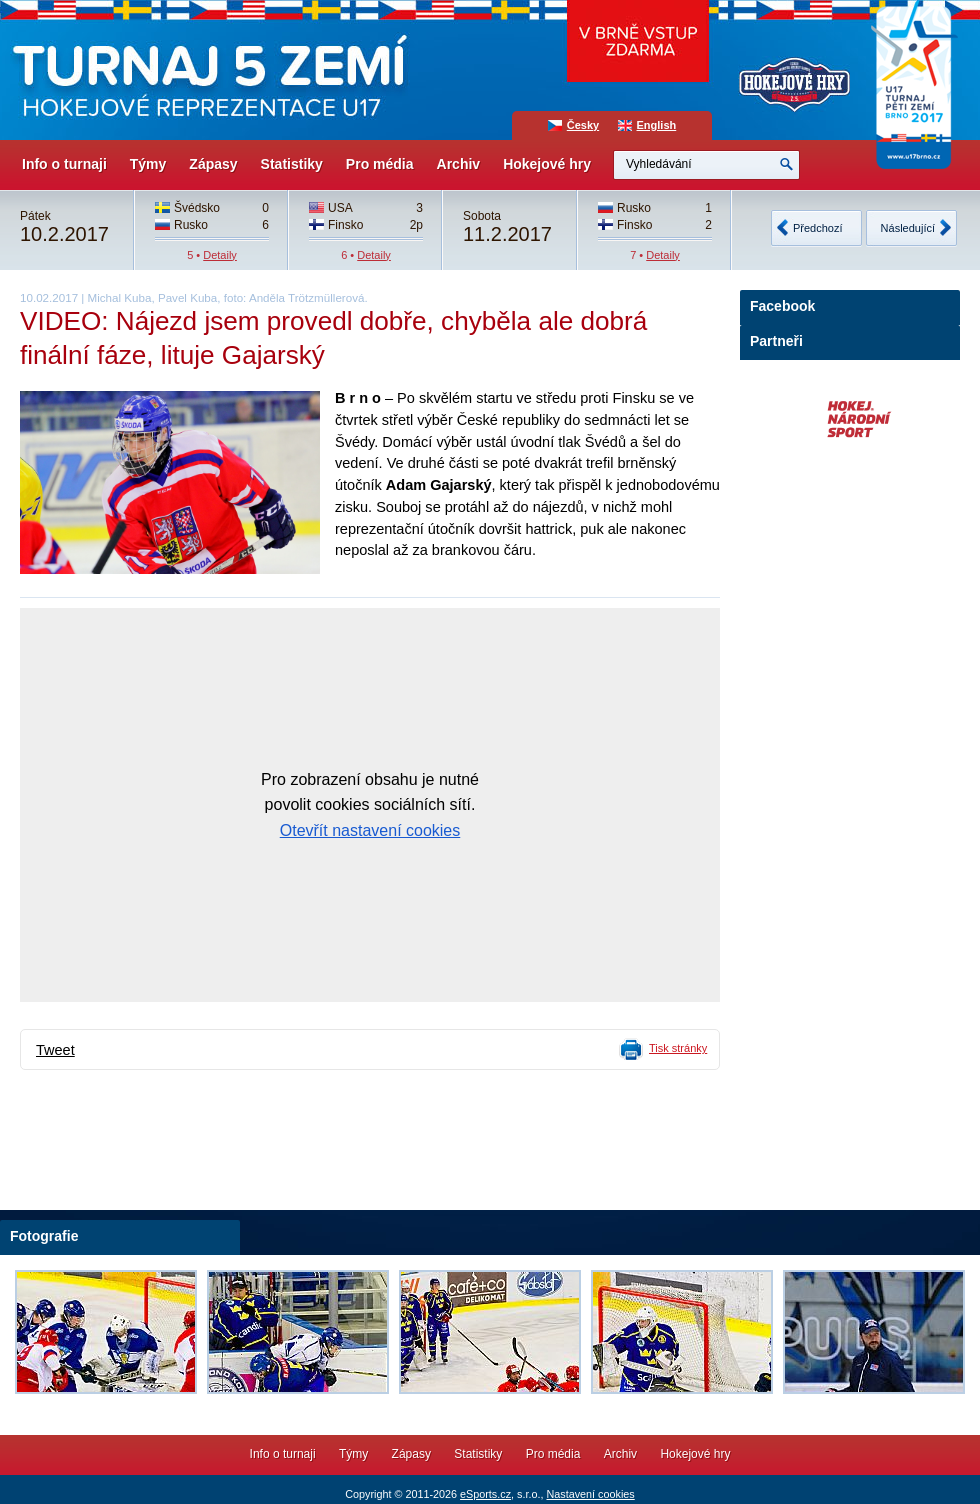 The width and height of the screenshot is (980, 1504). Describe the element at coordinates (590, 1494) in the screenshot. I see `Nastavení cookies` at that location.